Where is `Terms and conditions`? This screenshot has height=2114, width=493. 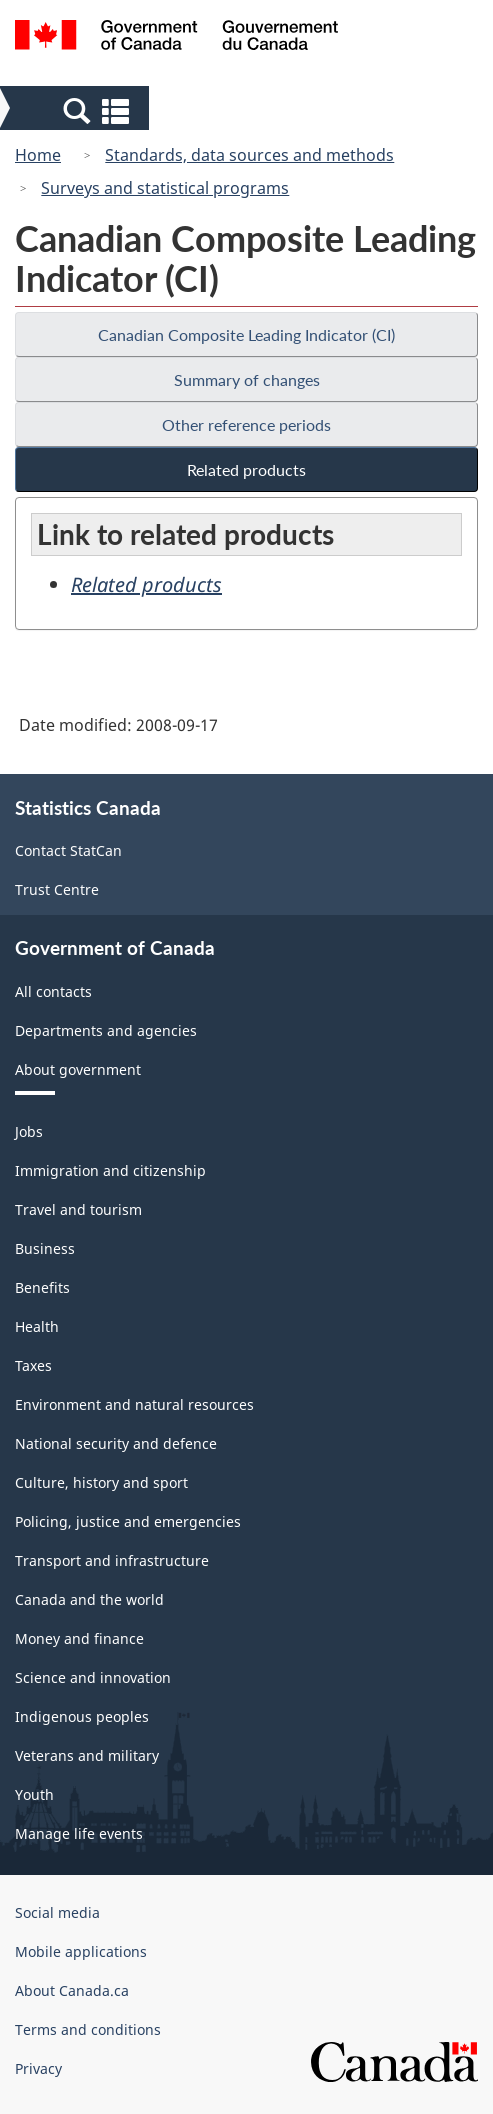 Terms and conditions is located at coordinates (88, 2029).